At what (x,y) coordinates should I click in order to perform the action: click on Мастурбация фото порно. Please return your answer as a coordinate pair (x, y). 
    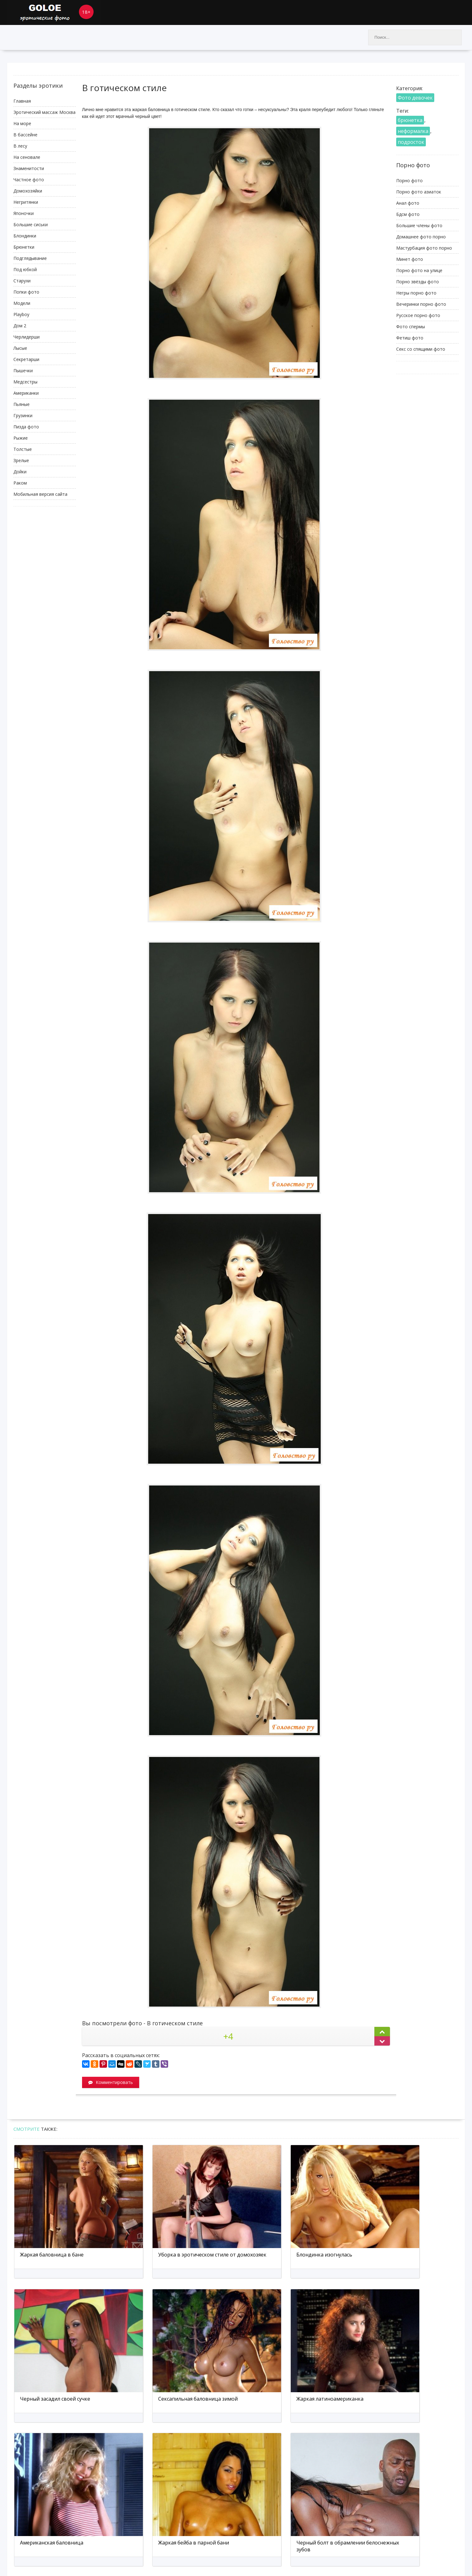
    Looking at the image, I should click on (424, 248).